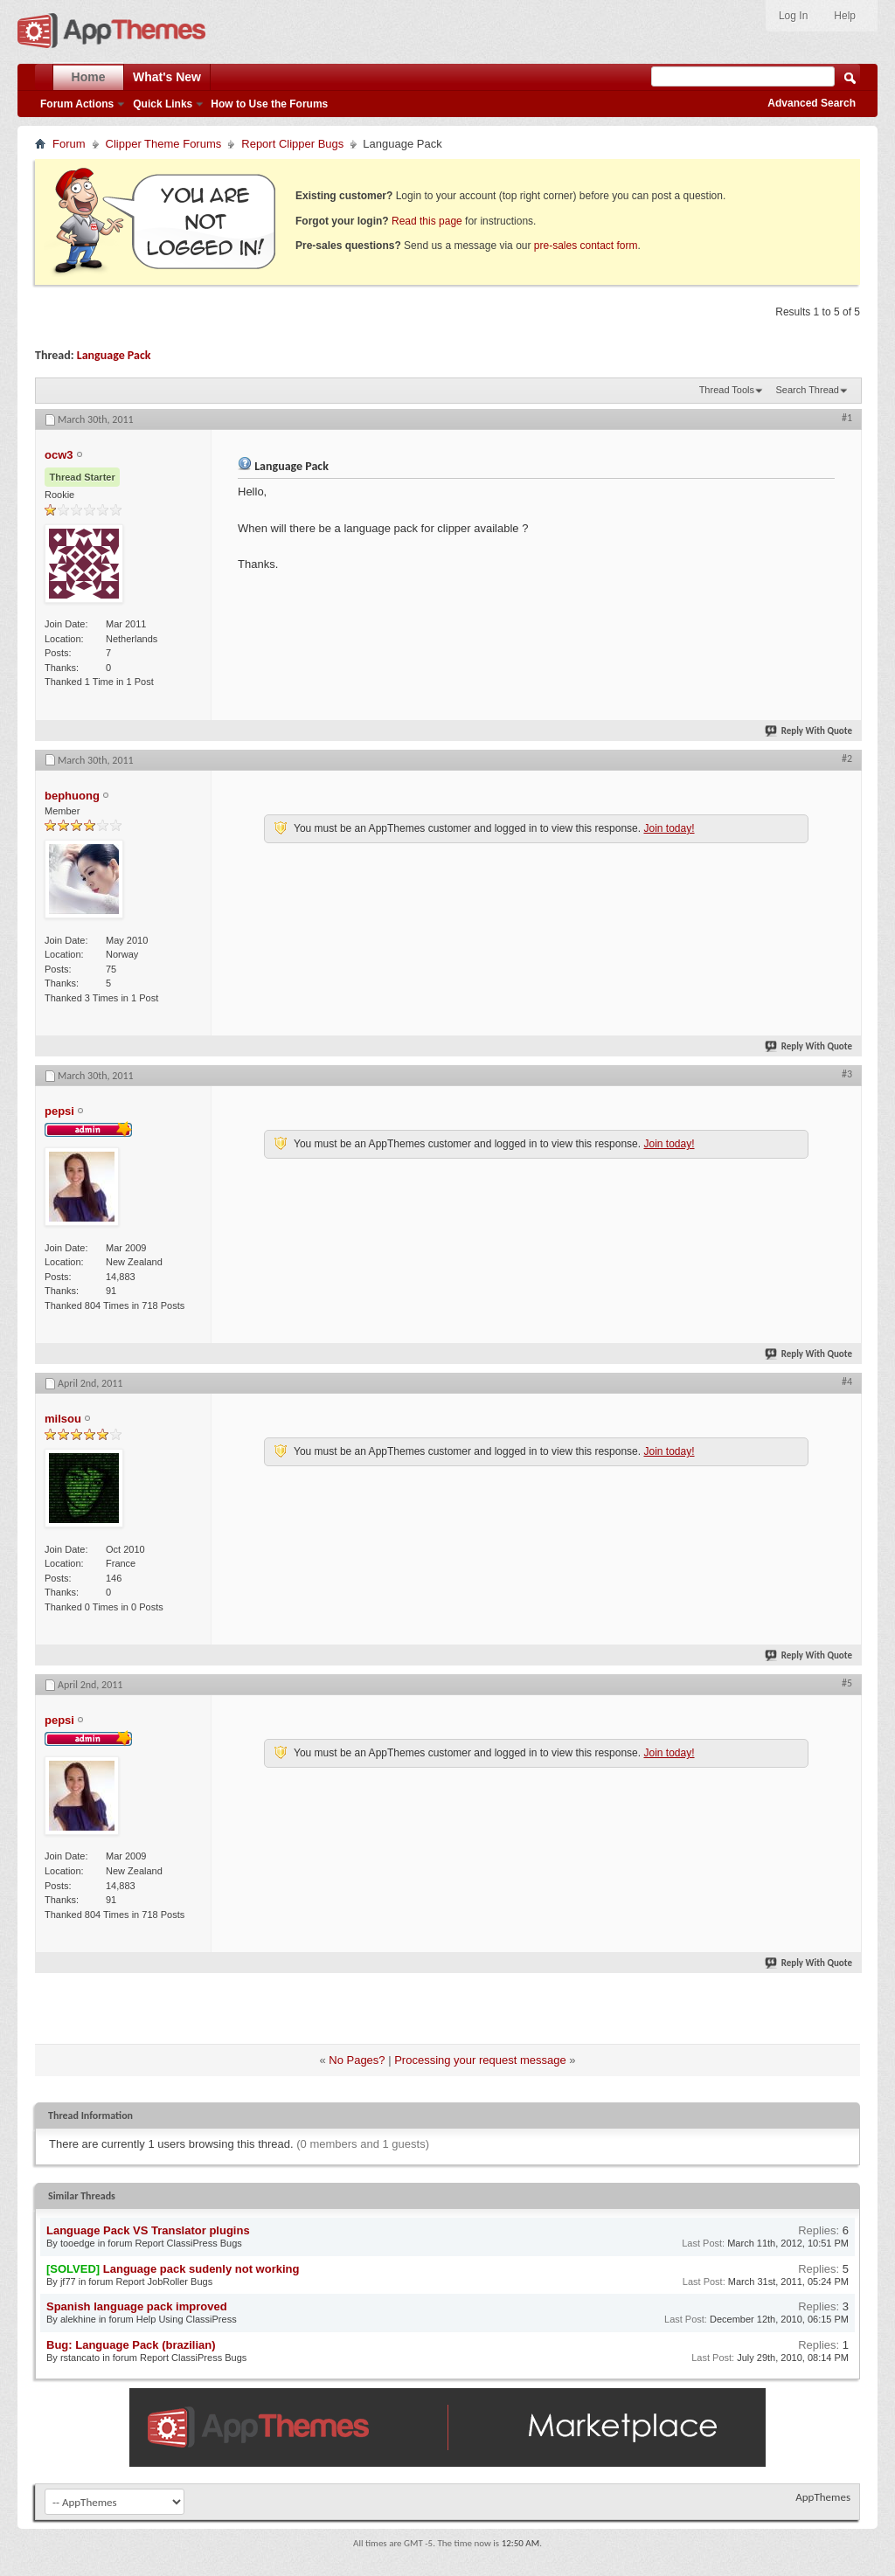  I want to click on Forum, so click(69, 143).